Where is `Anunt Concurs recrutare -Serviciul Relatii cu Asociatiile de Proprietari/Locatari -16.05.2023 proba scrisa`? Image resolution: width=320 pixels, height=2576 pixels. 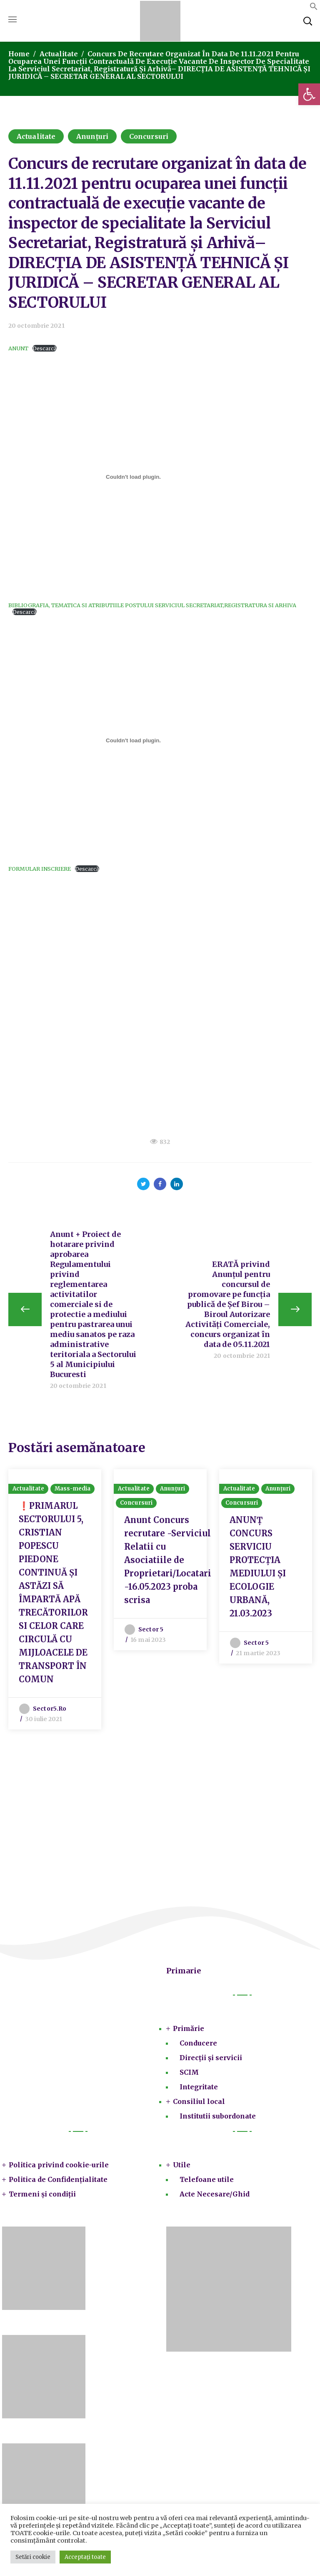
Anunt Concurs recrutare -Serviciul Relatii cu Asociatiile de Proprietari/Locatari -16.05.2023 proba scrisa is located at coordinates (167, 1563).